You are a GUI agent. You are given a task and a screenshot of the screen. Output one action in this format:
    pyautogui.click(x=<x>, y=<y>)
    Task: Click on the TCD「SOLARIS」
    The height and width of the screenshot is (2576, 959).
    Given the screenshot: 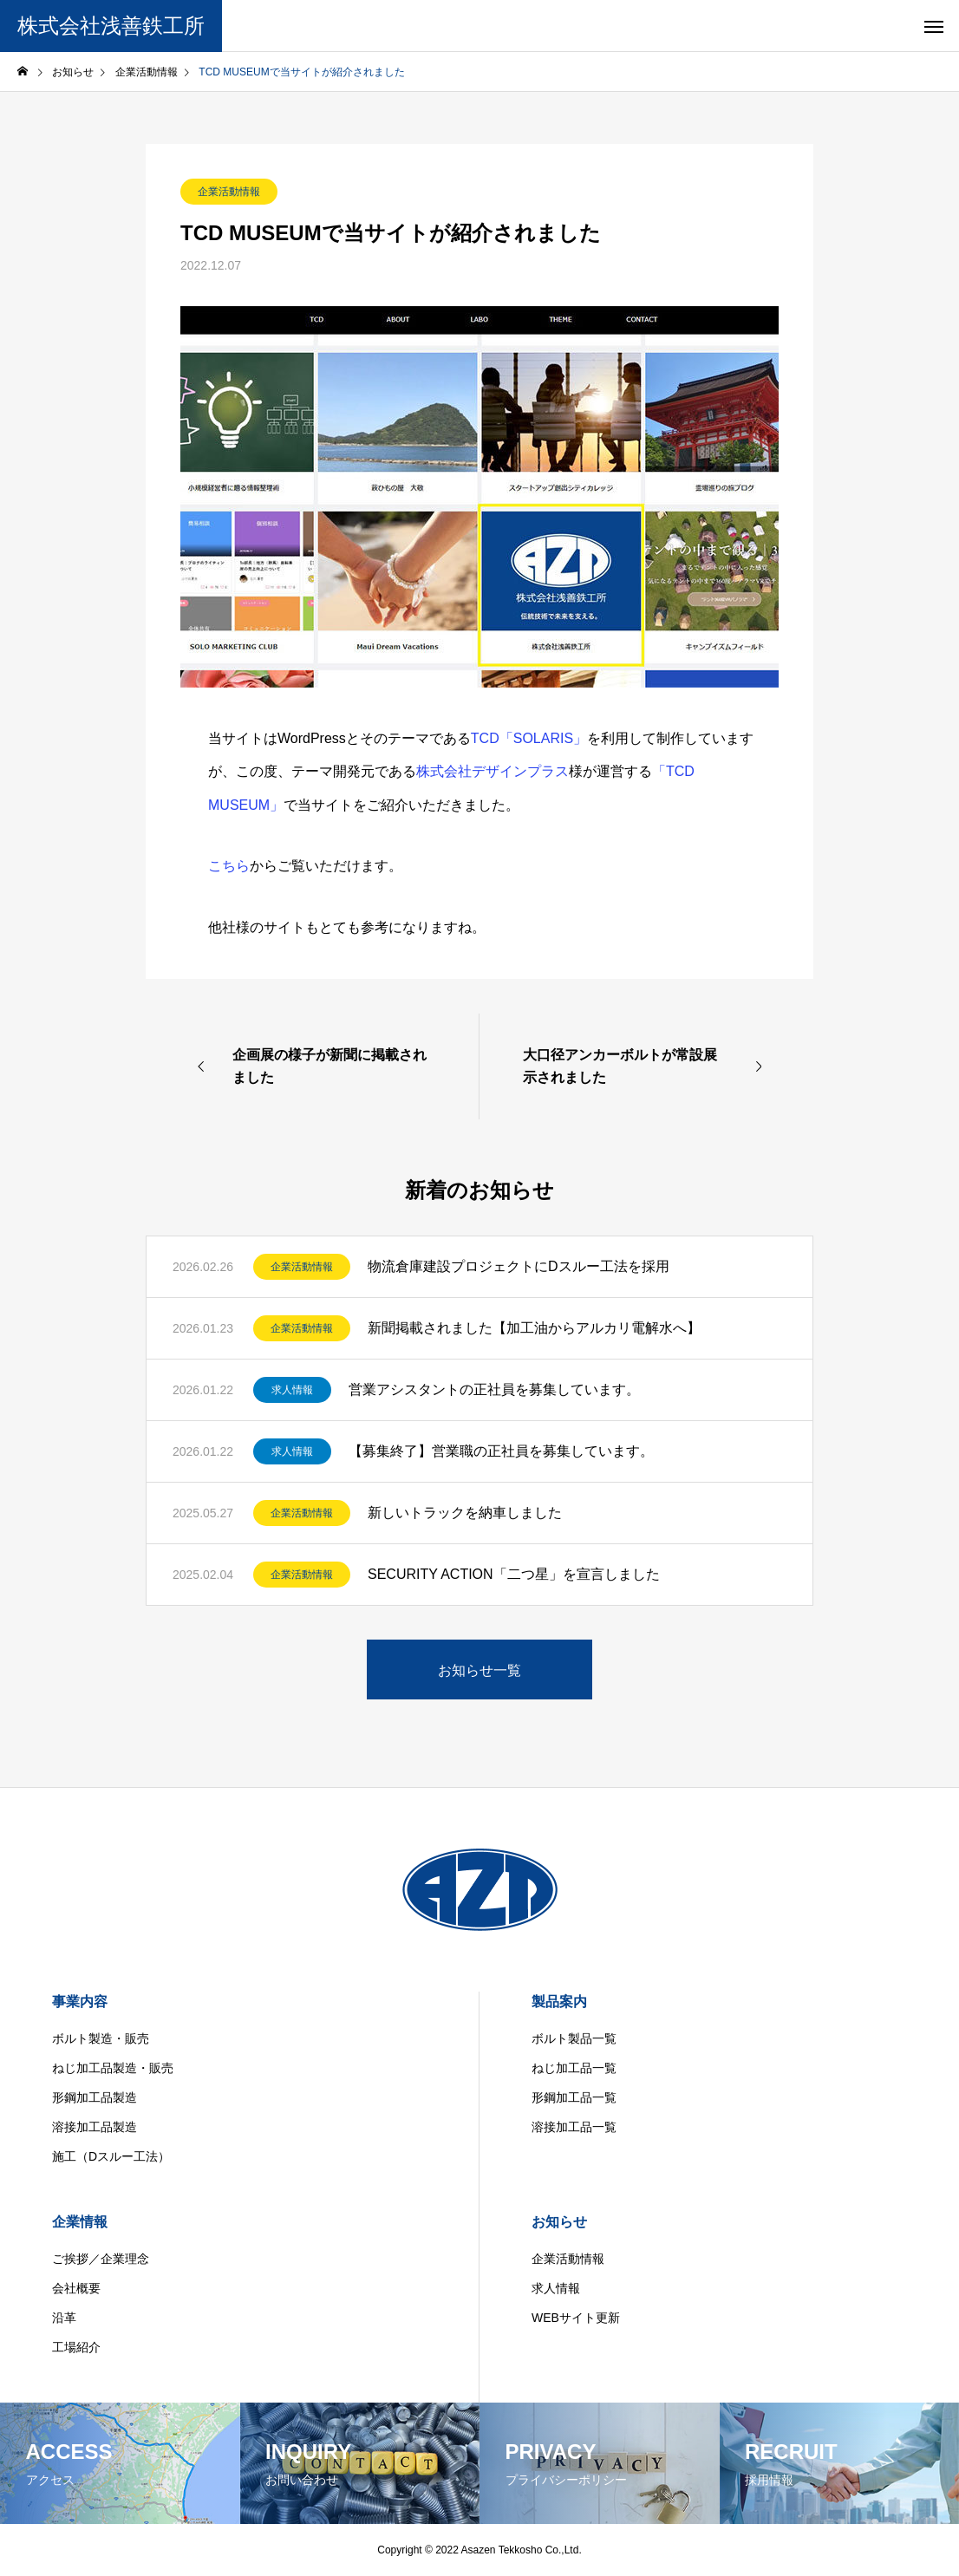 What is the action you would take?
    pyautogui.click(x=529, y=738)
    